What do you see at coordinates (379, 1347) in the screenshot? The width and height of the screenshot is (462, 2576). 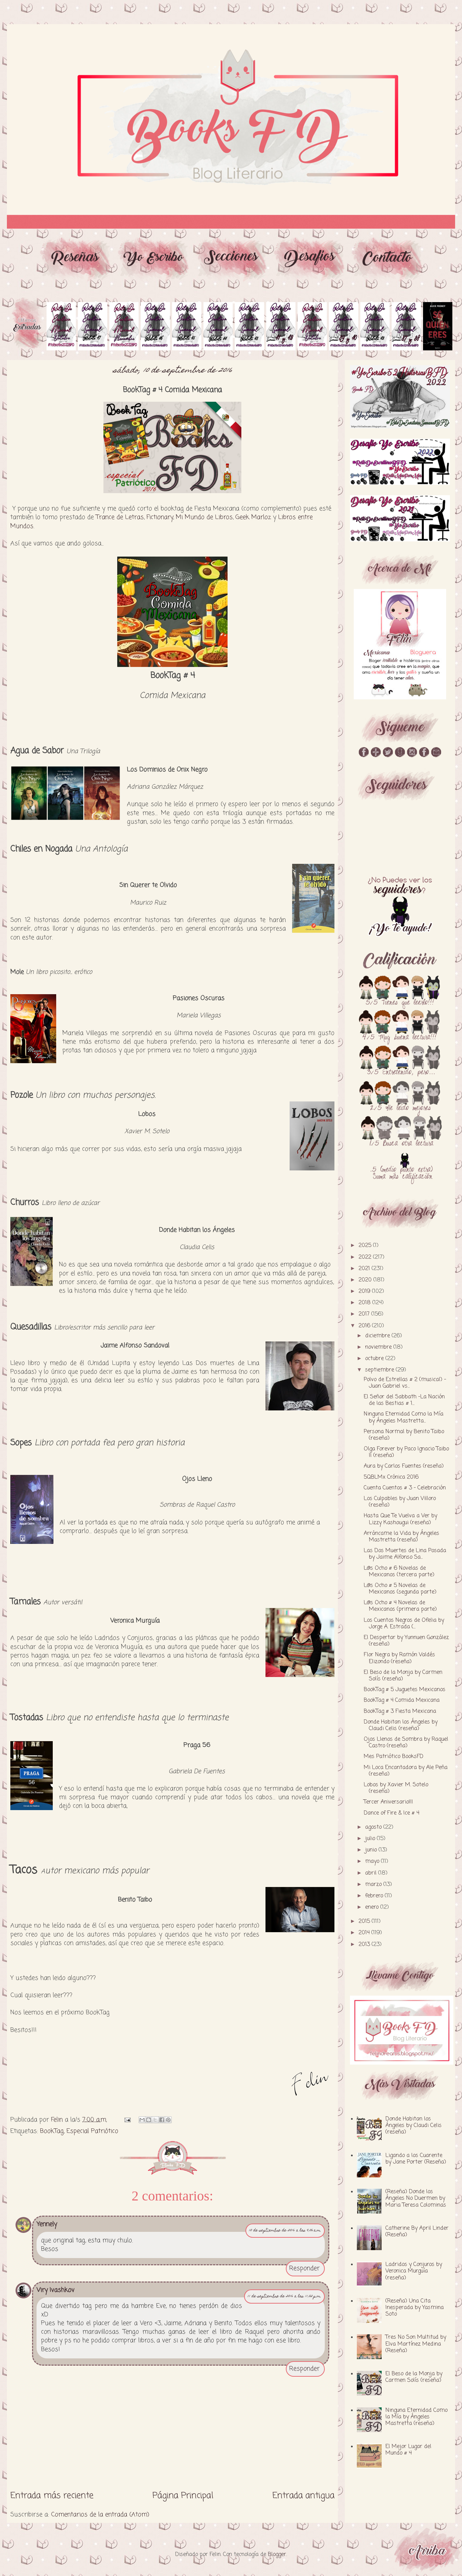 I see `noviembre` at bounding box center [379, 1347].